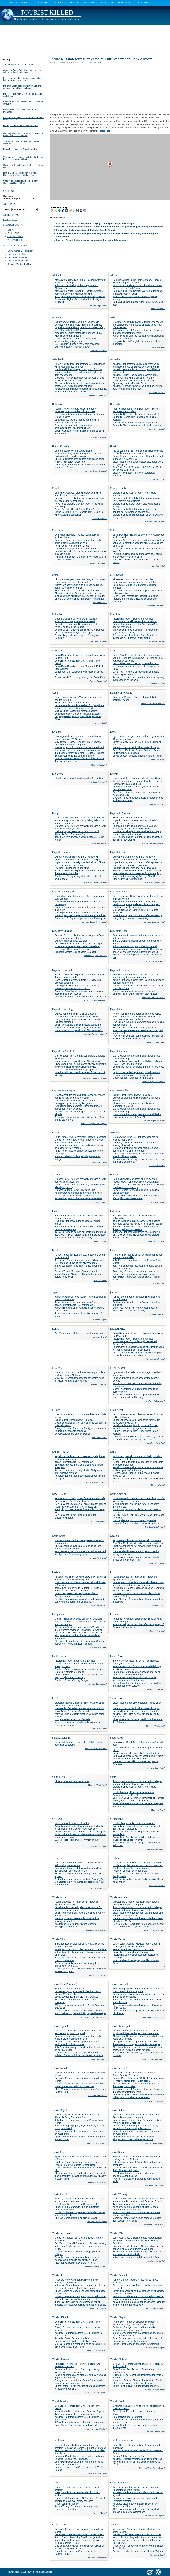 Image resolution: width=170 pixels, height=2576 pixels. What do you see at coordinates (143, 2) in the screenshot?
I see `Register` at bounding box center [143, 2].